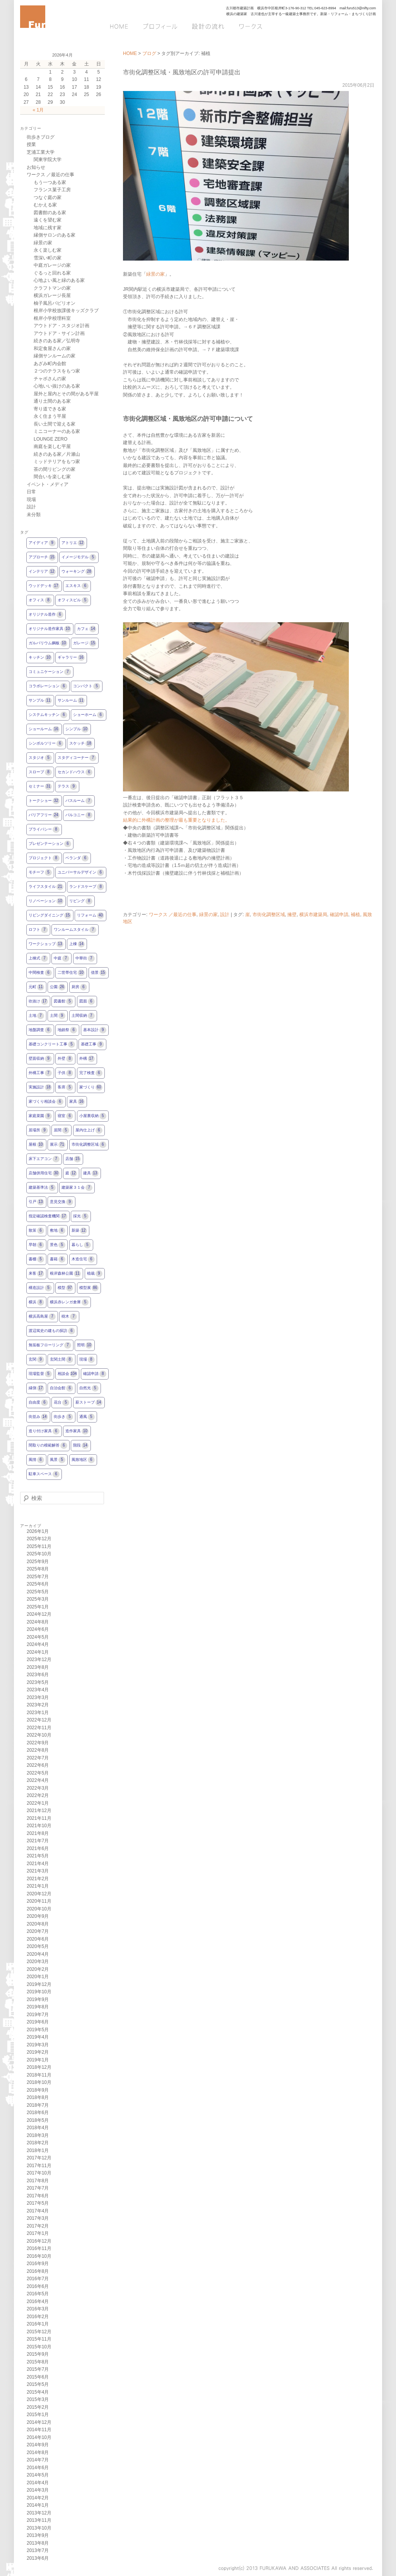 The image size is (396, 2576). Describe the element at coordinates (224, 914) in the screenshot. I see `設計` at that location.